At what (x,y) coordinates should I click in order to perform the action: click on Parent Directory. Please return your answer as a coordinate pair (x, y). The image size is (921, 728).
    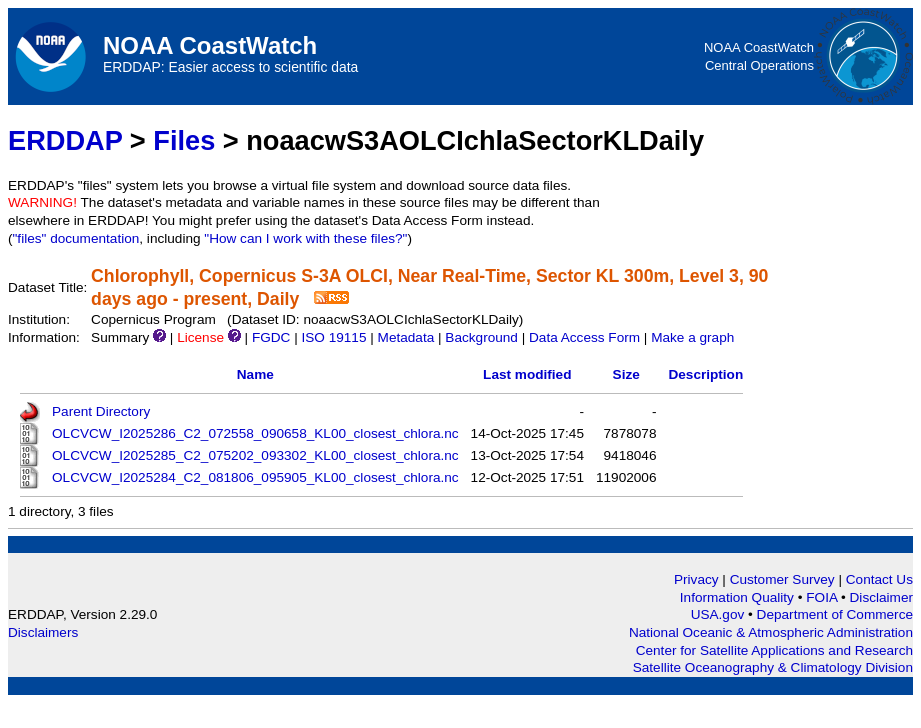
    Looking at the image, I should click on (101, 411).